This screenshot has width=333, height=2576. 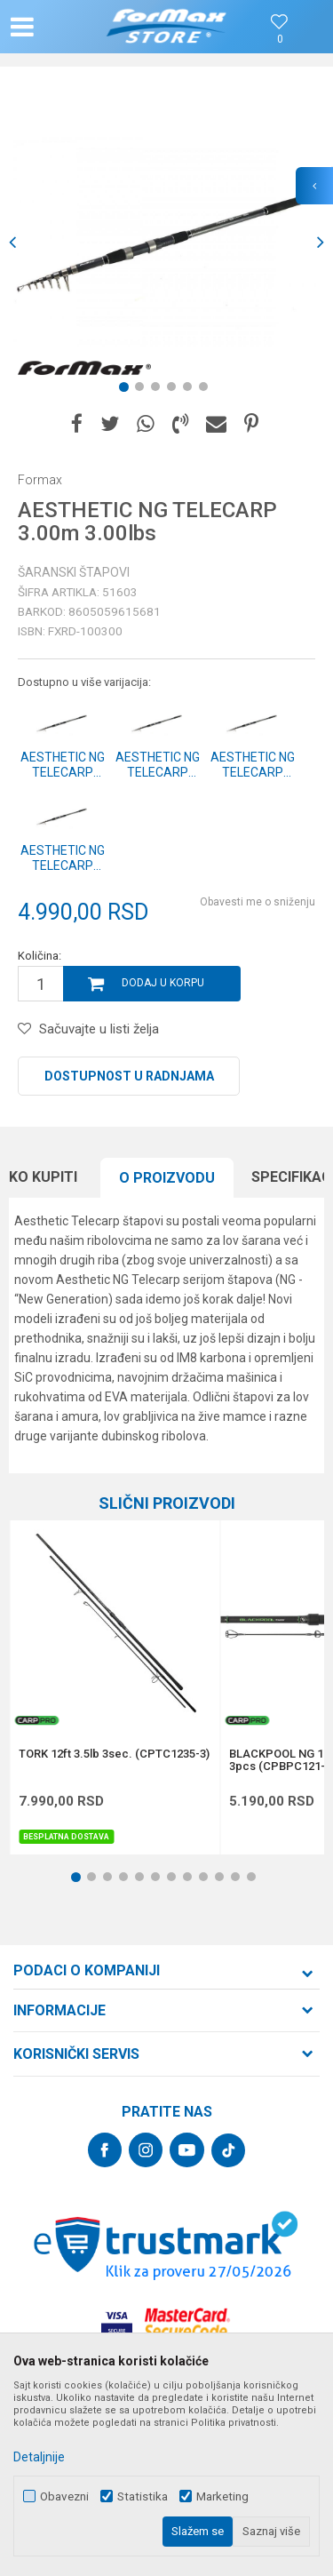 I want to click on Marketing, so click(x=222, y=2496).